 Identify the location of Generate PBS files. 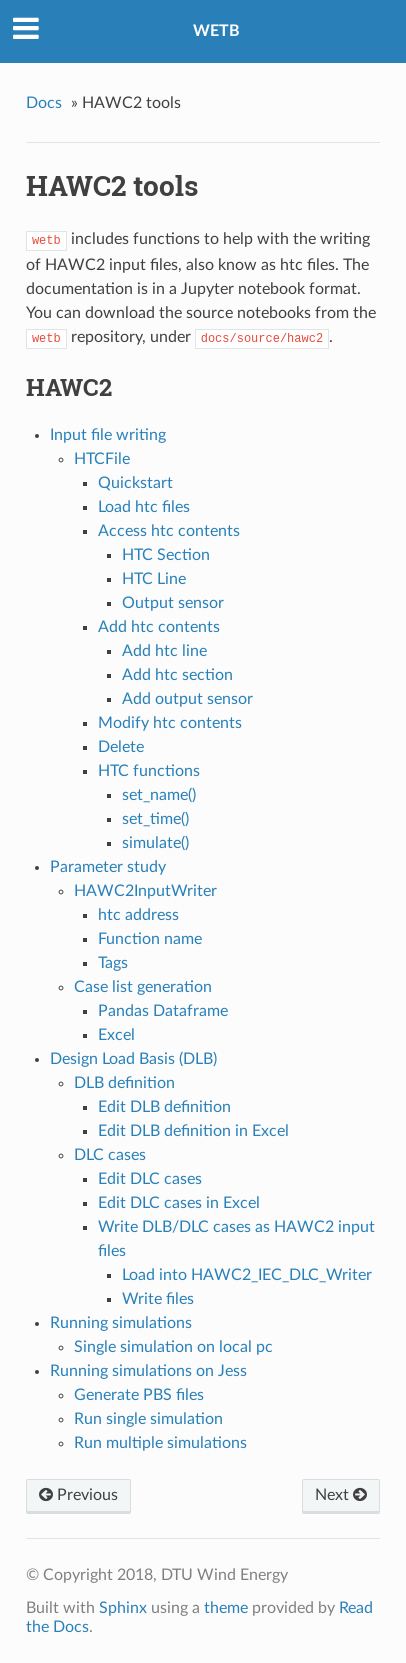
(139, 1395).